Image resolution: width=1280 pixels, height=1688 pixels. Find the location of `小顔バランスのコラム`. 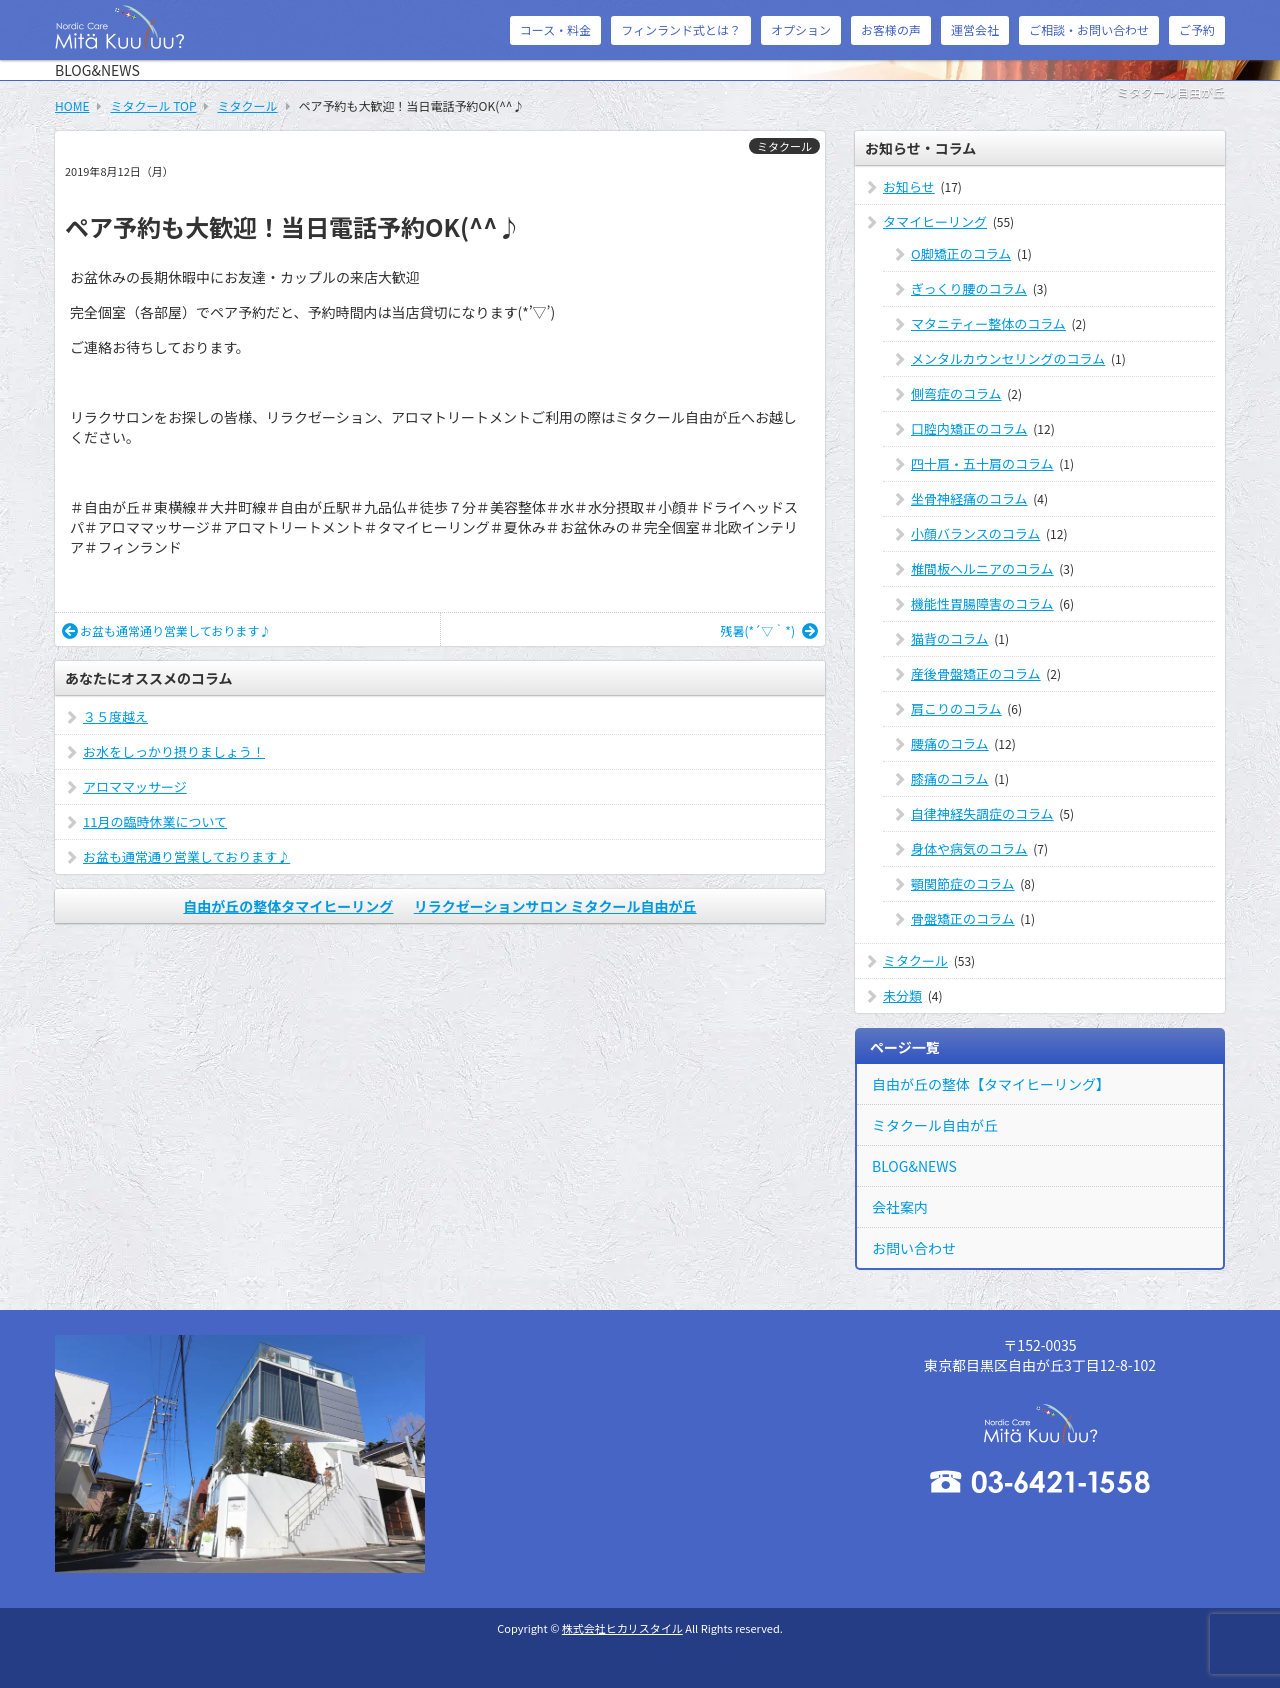

小顔バランスのコラム is located at coordinates (975, 533).